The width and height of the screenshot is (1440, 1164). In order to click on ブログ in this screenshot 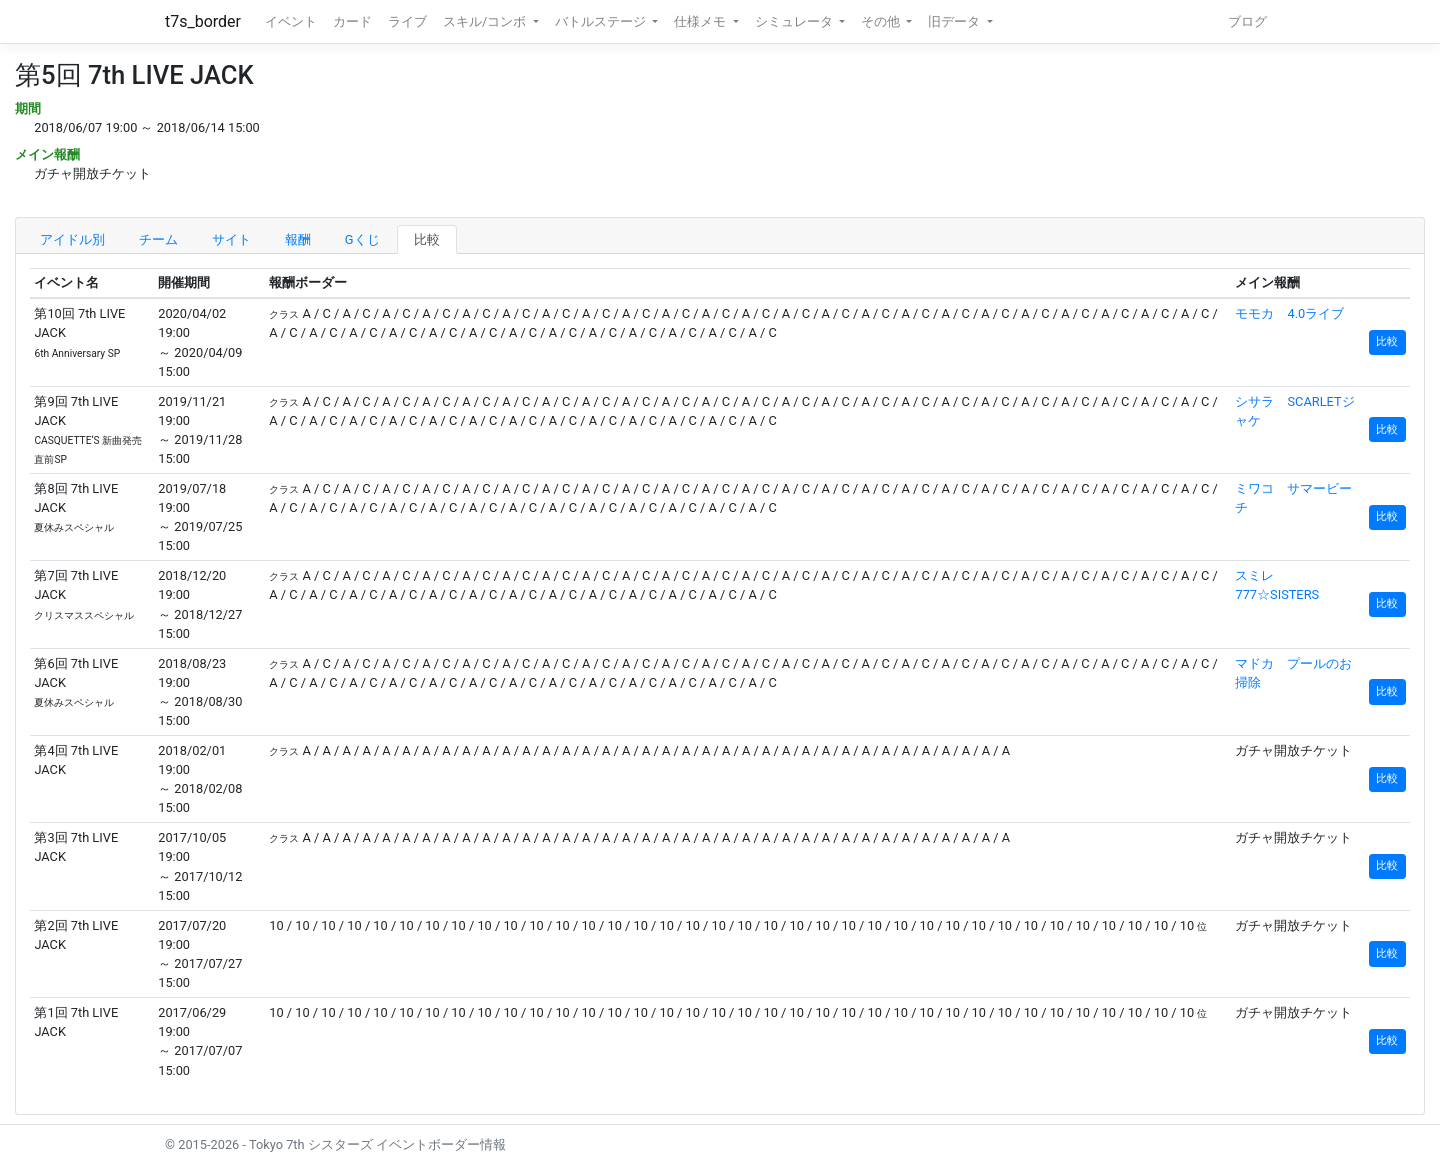, I will do `click(1247, 21)`.